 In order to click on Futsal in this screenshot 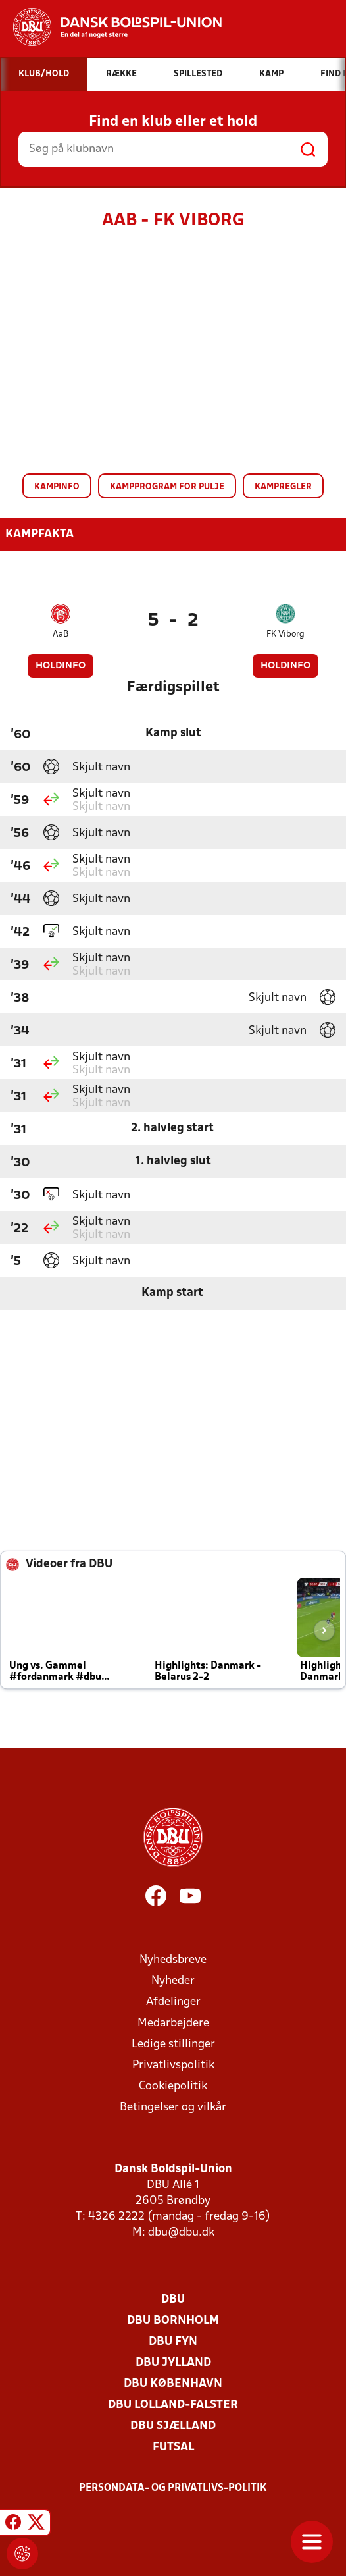, I will do `click(173, 2447)`.